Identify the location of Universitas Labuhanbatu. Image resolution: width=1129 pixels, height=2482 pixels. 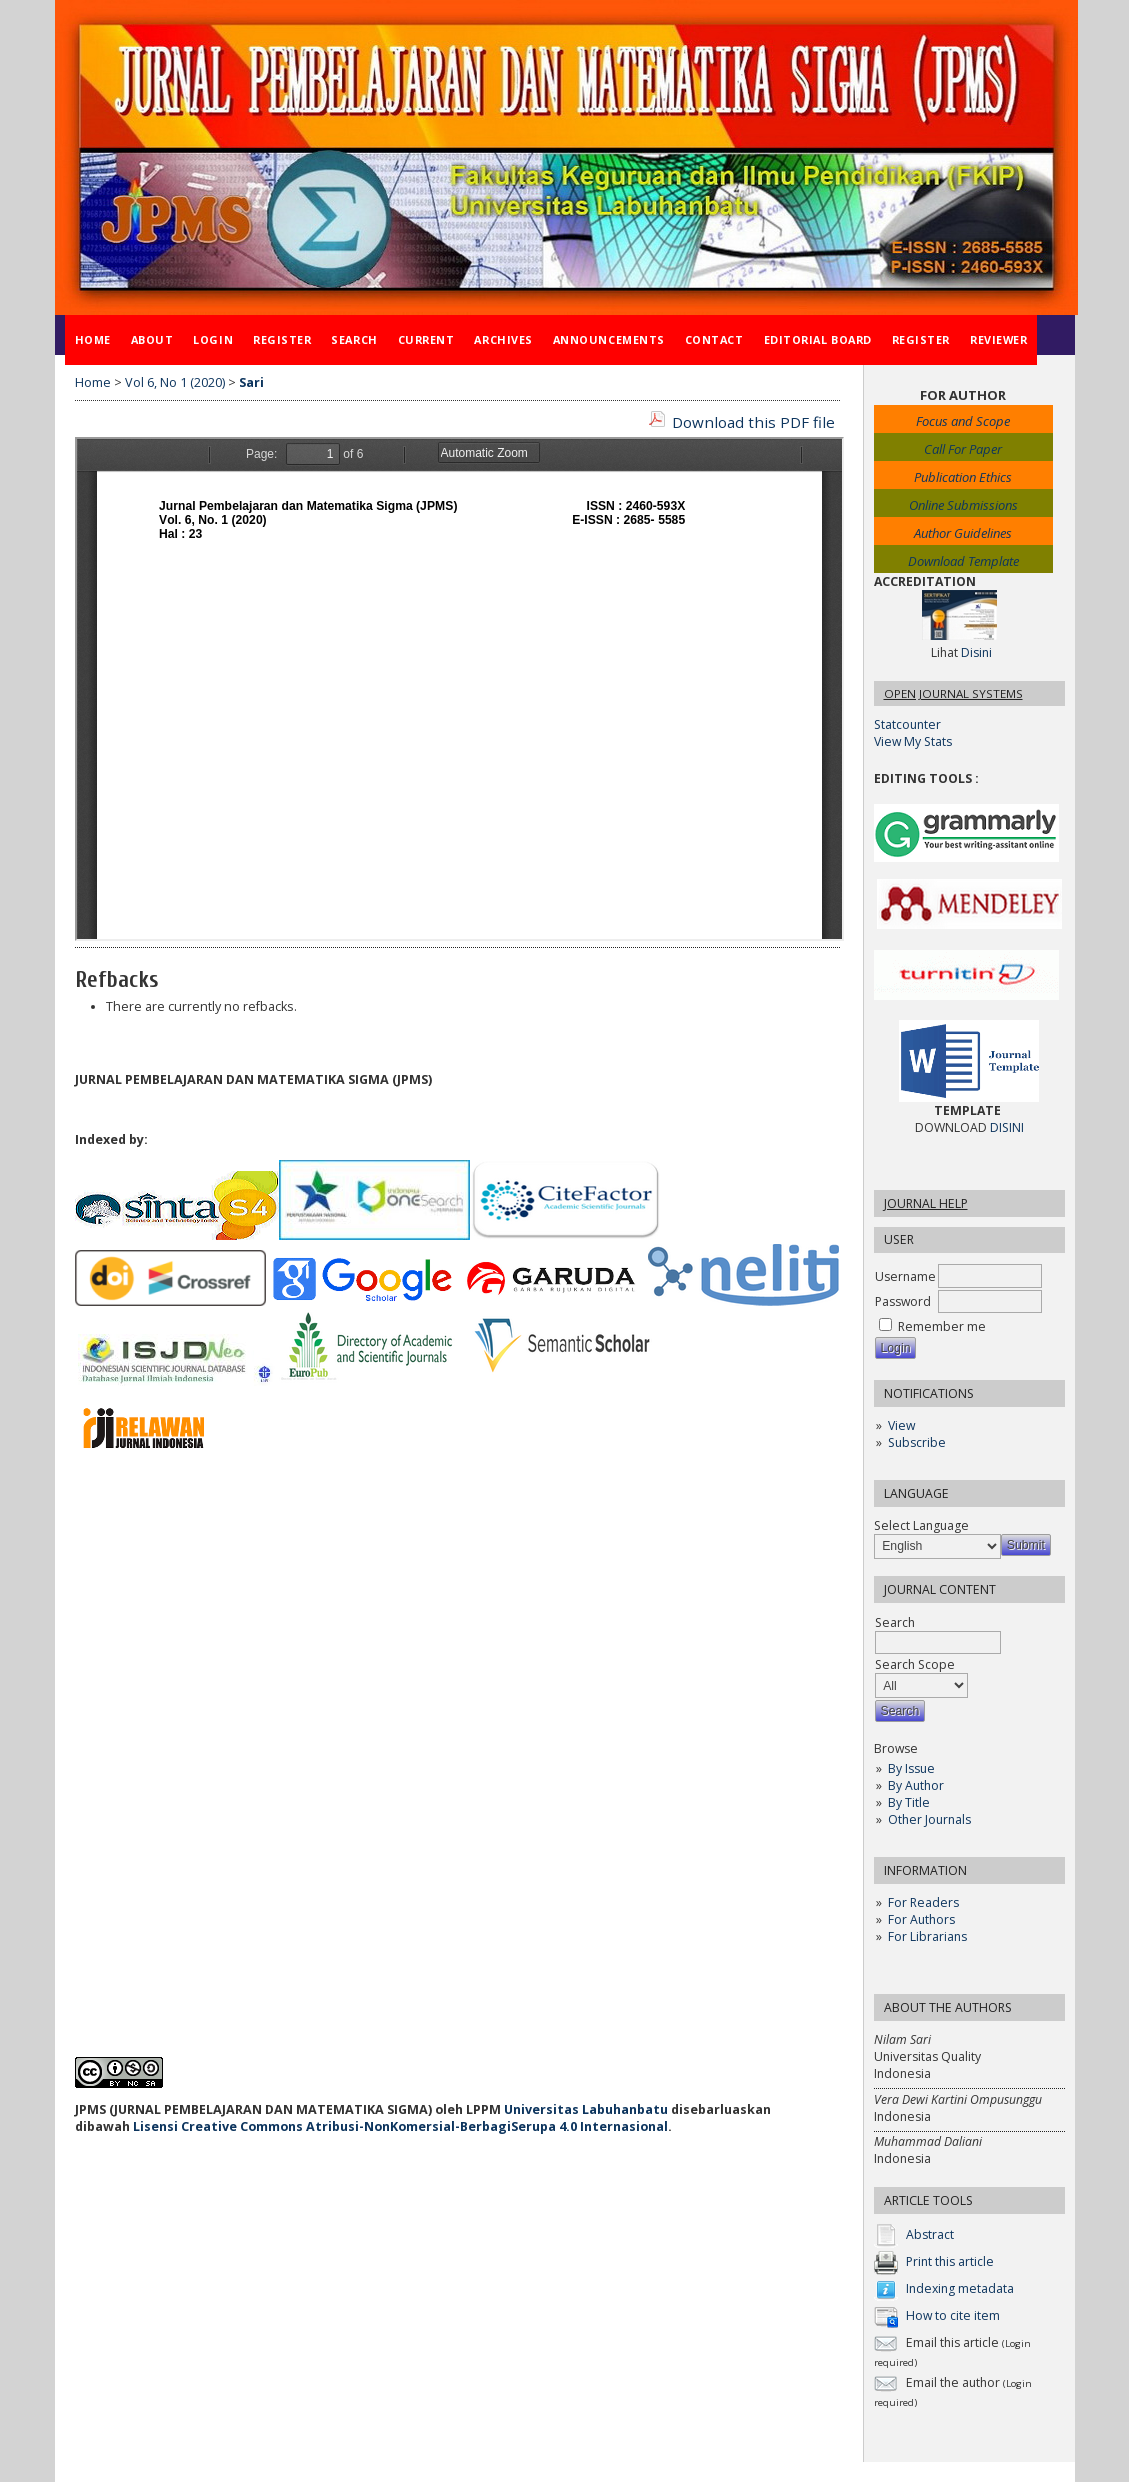
(586, 2109).